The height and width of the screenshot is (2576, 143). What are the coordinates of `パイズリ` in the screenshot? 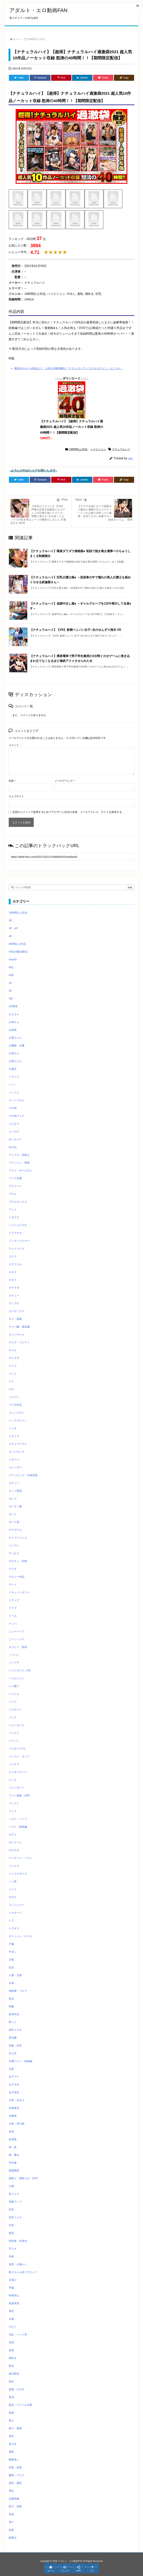 It's located at (14, 1732).